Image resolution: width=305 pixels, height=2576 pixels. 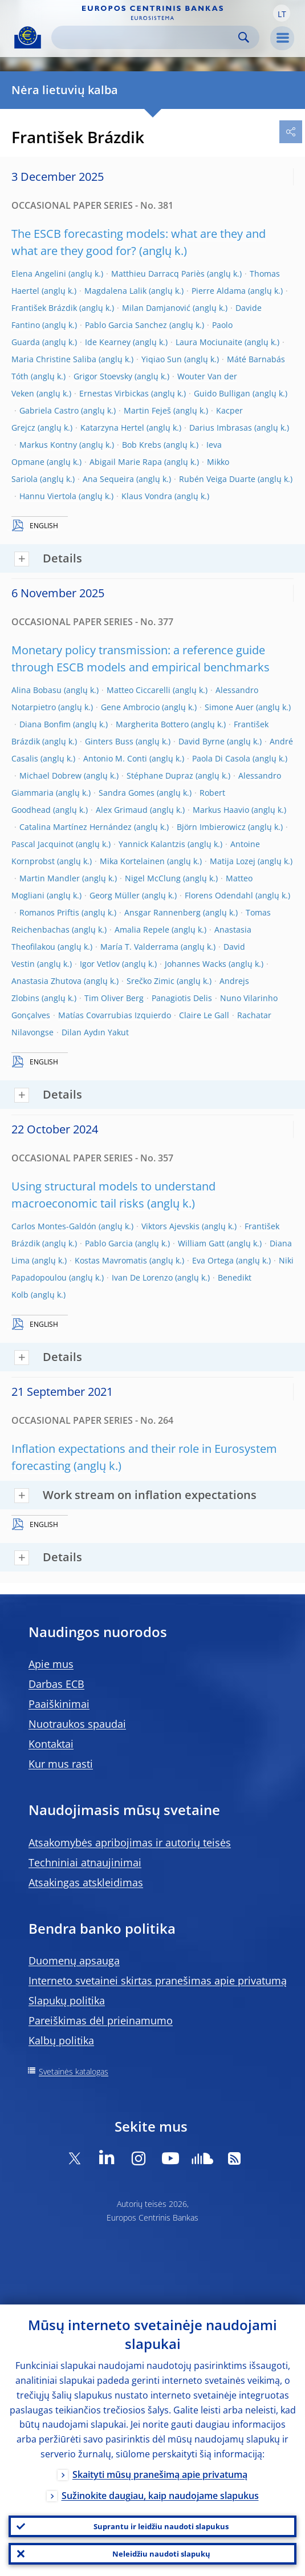 What do you see at coordinates (109, 741) in the screenshot?
I see `Ginters Buss` at bounding box center [109, 741].